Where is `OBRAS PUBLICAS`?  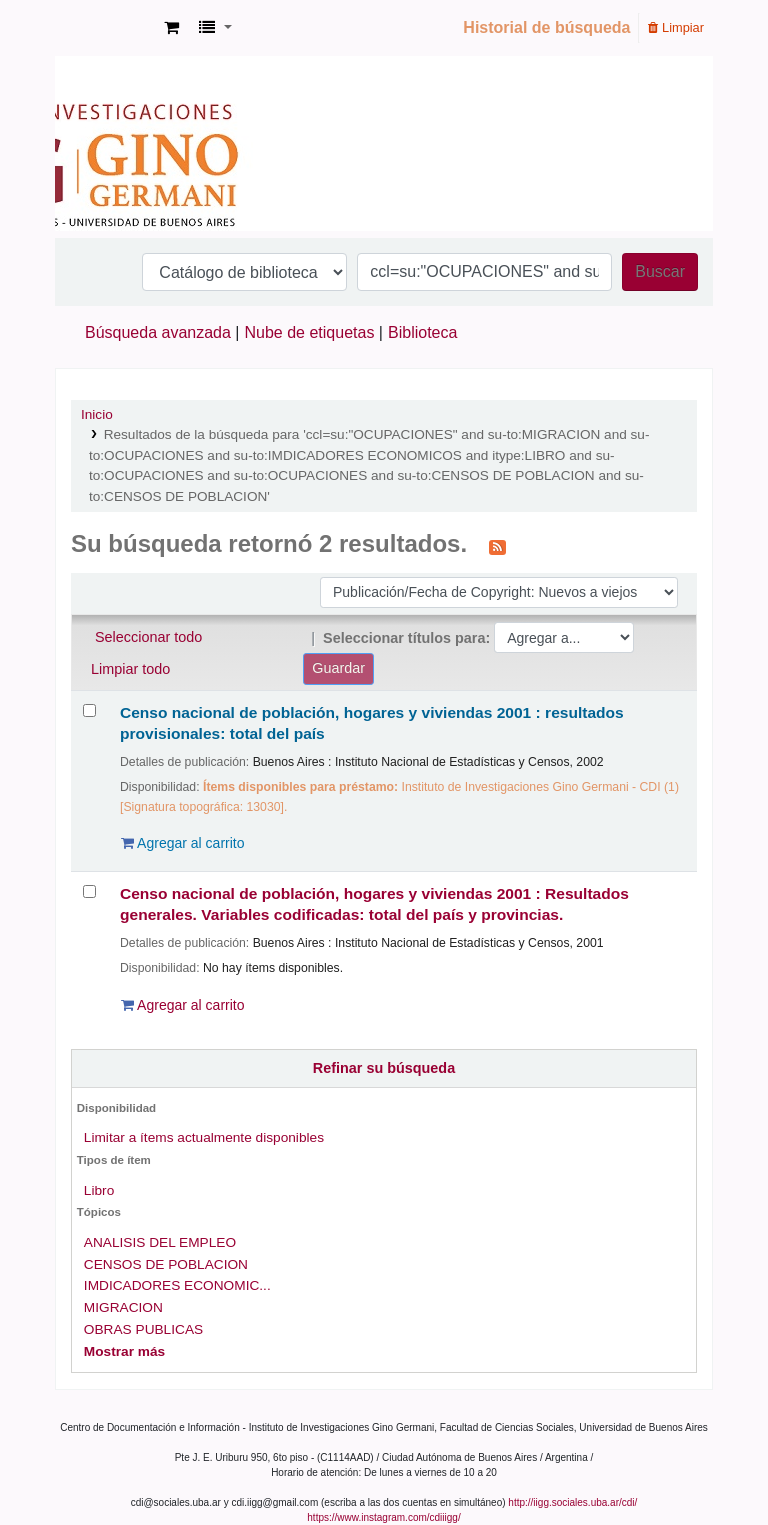
OBRAS PUBLICAS is located at coordinates (143, 1329).